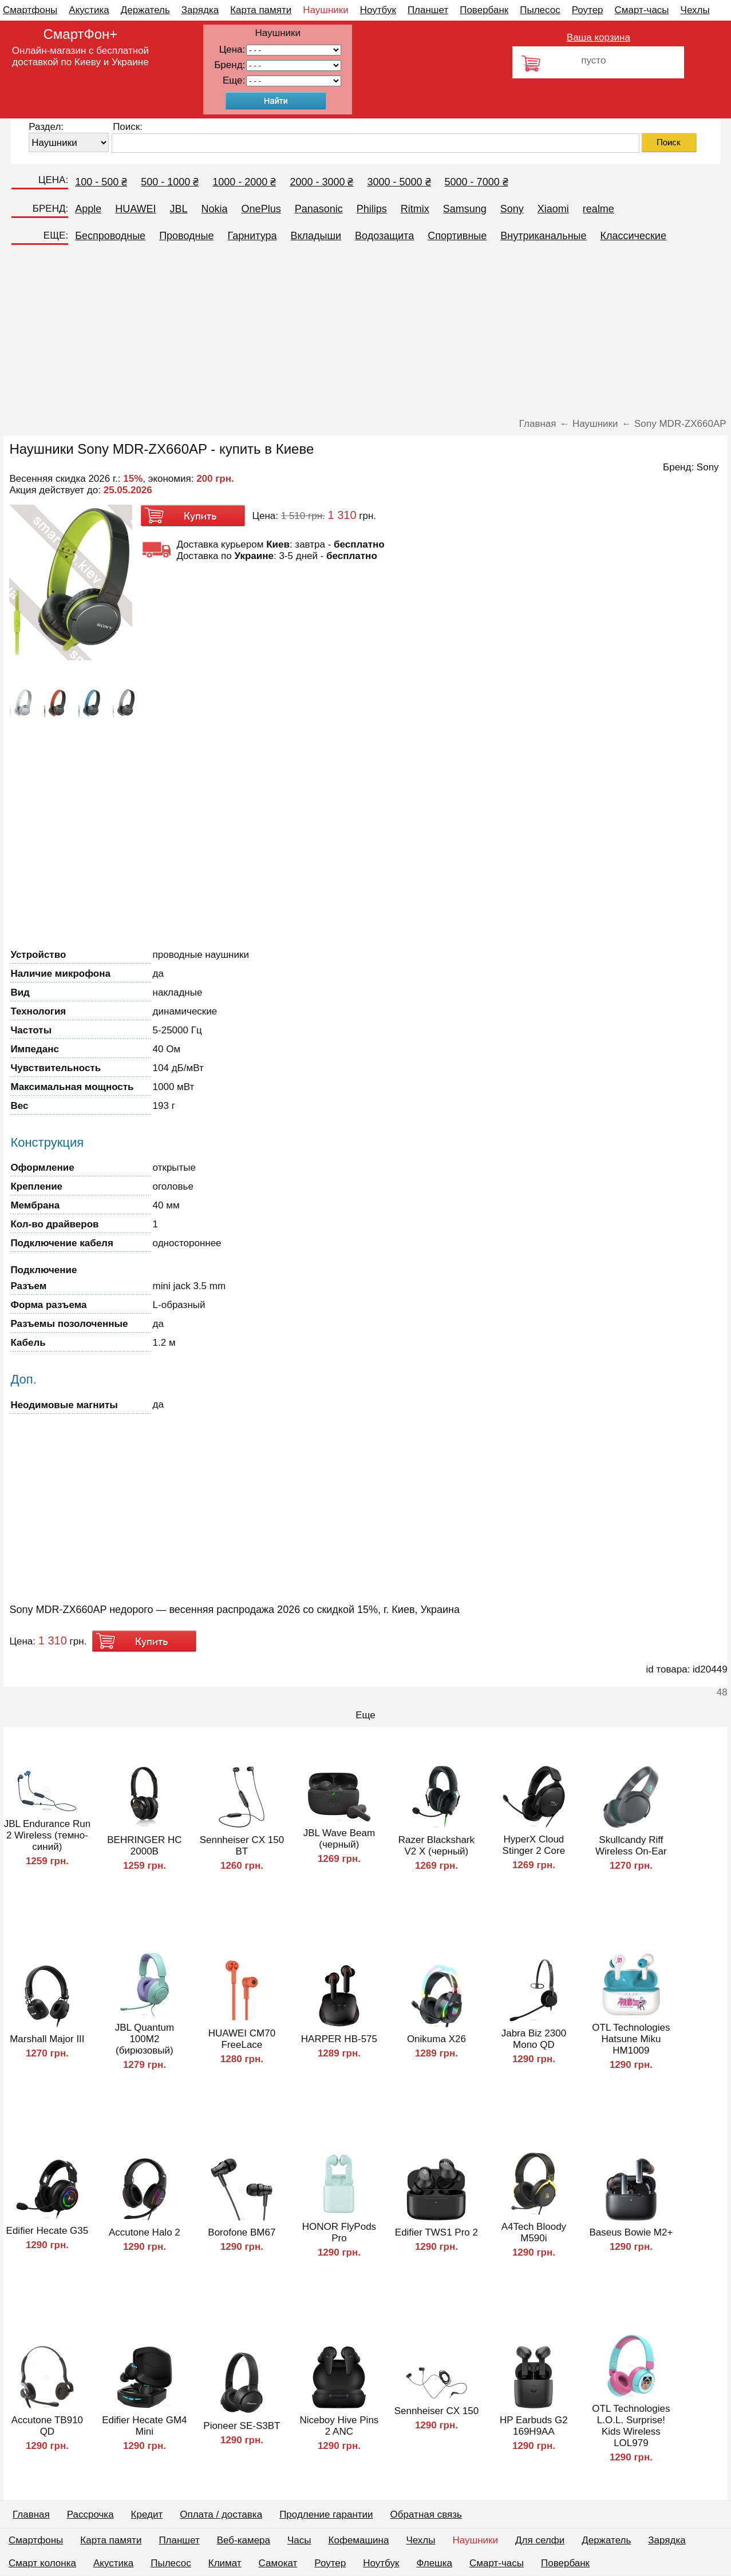 The width and height of the screenshot is (731, 2576). I want to click on 100 - 500 ₴, so click(101, 182).